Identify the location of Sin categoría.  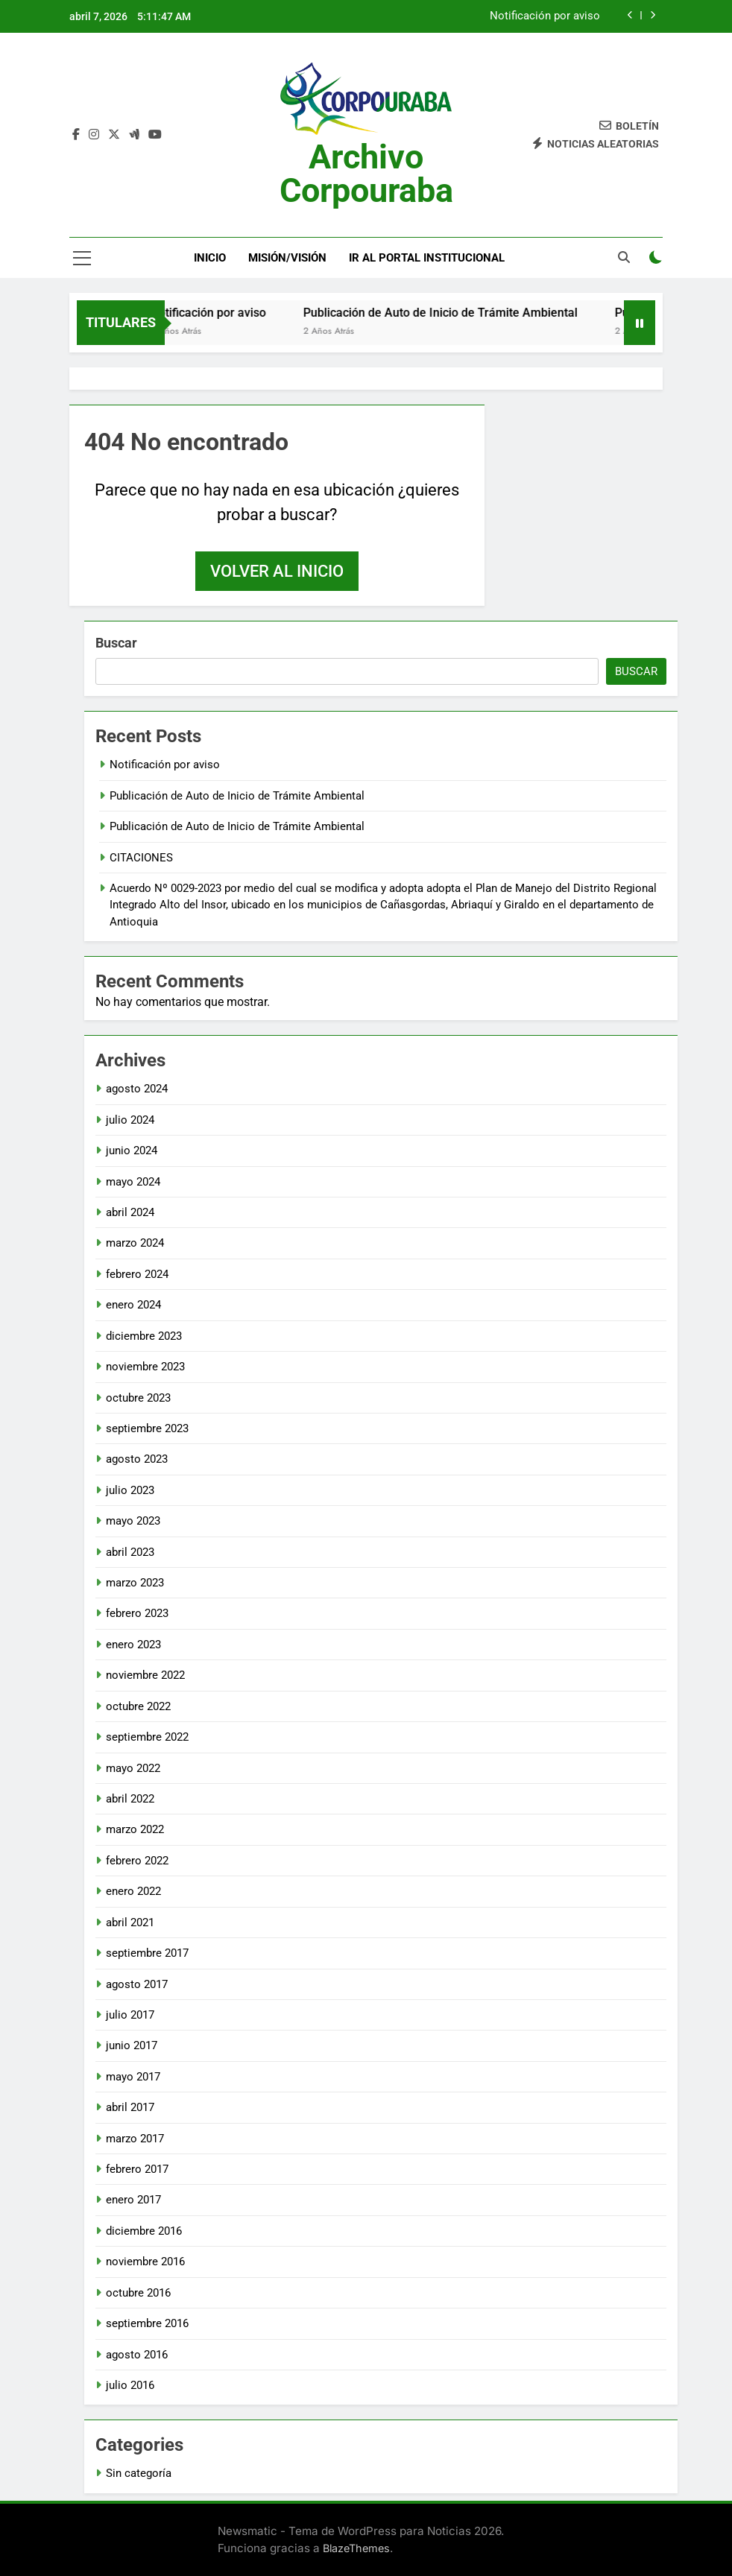
(138, 2473).